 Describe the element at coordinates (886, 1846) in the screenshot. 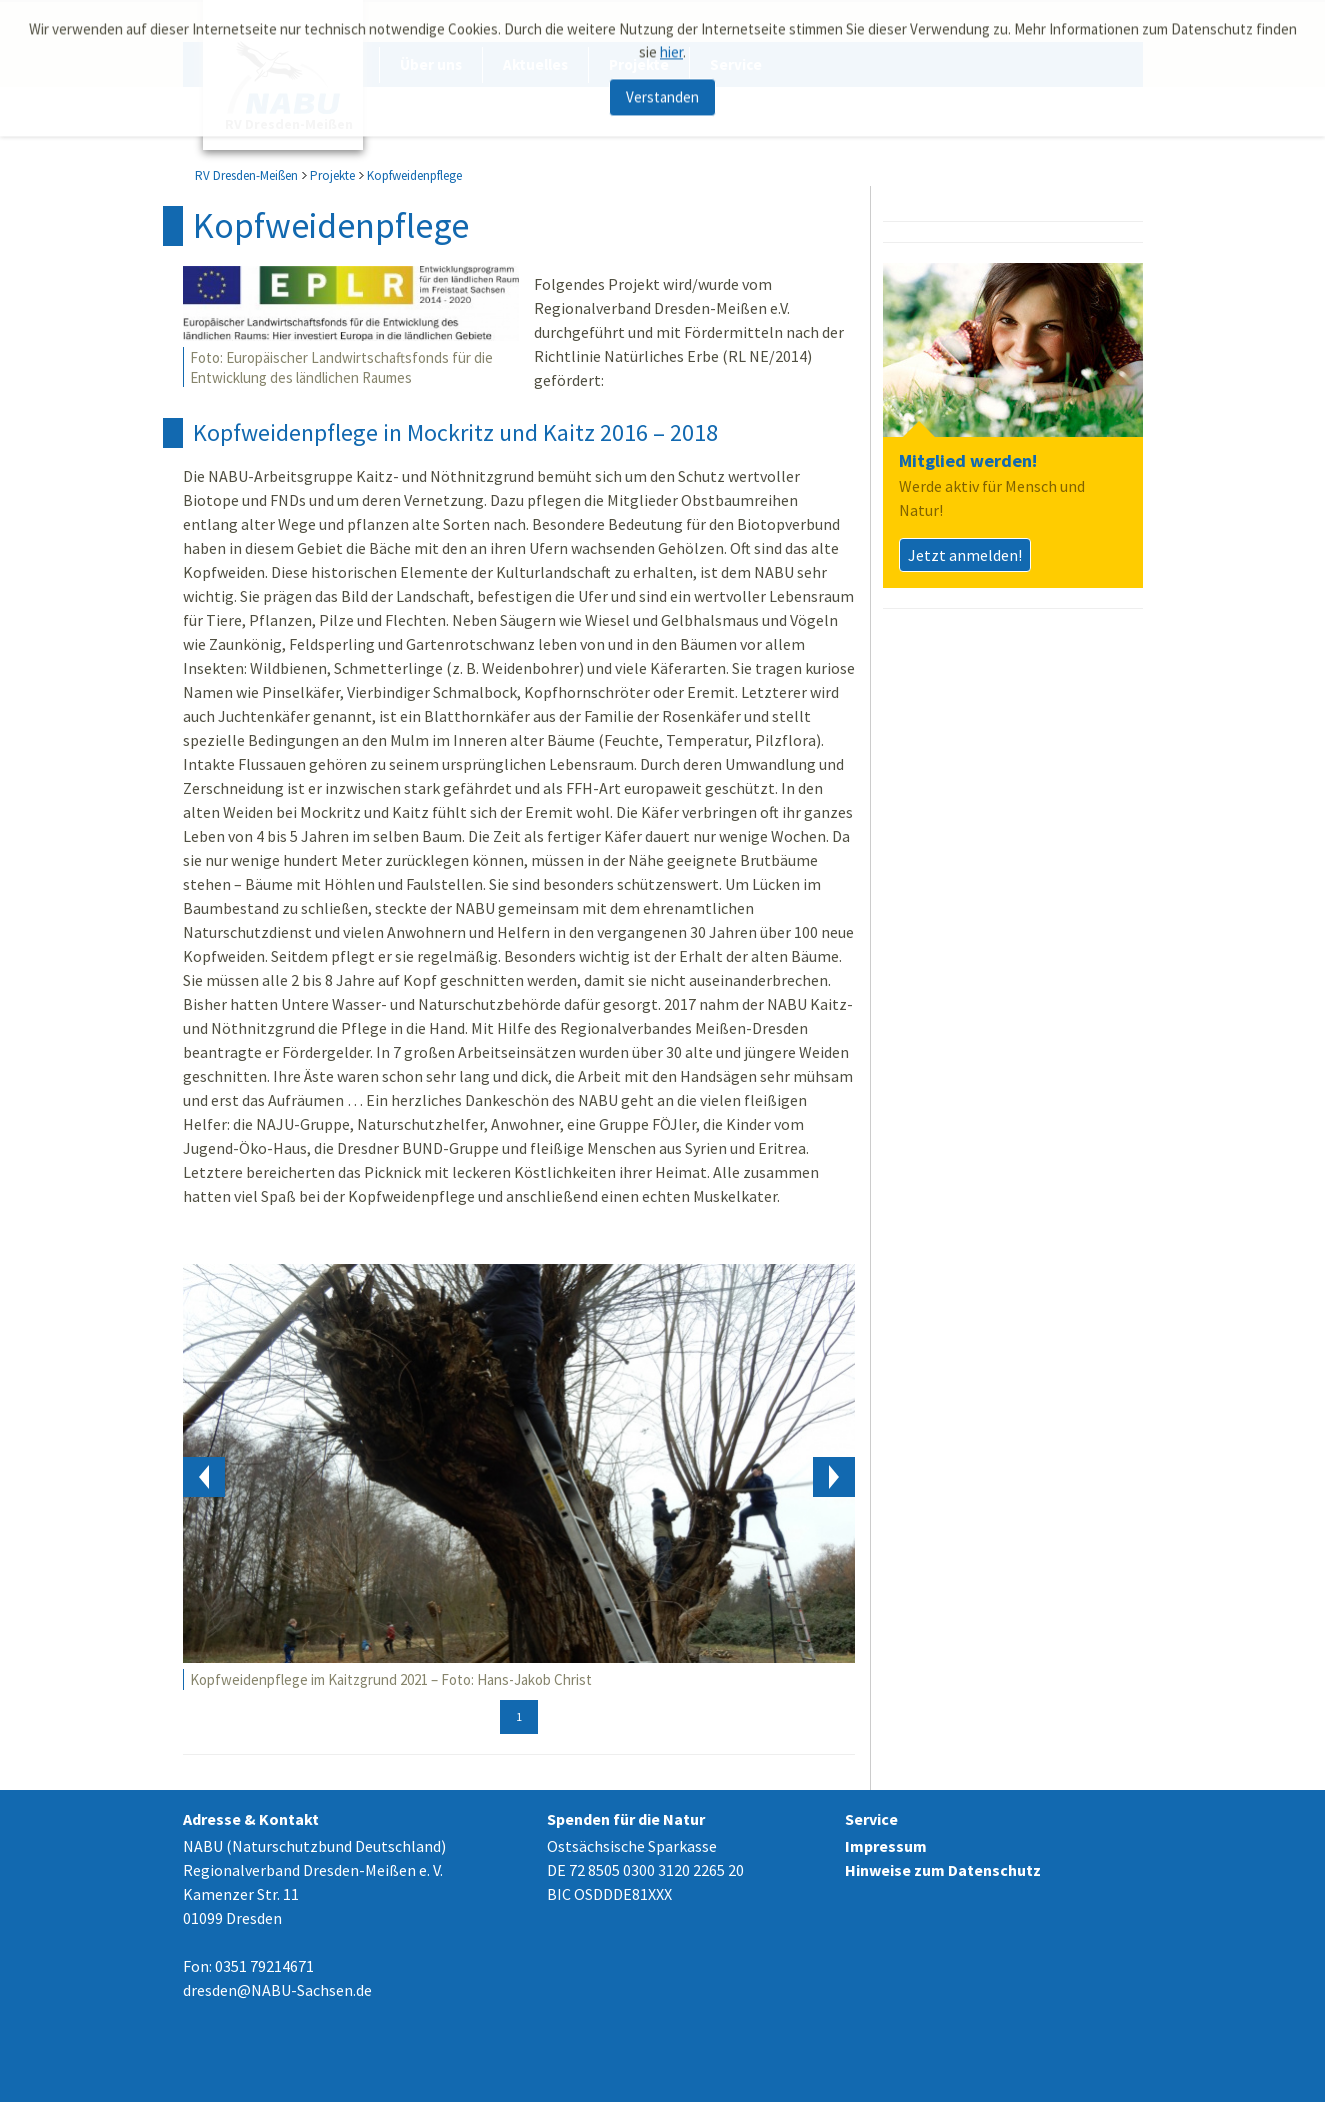

I see `Impressum` at that location.